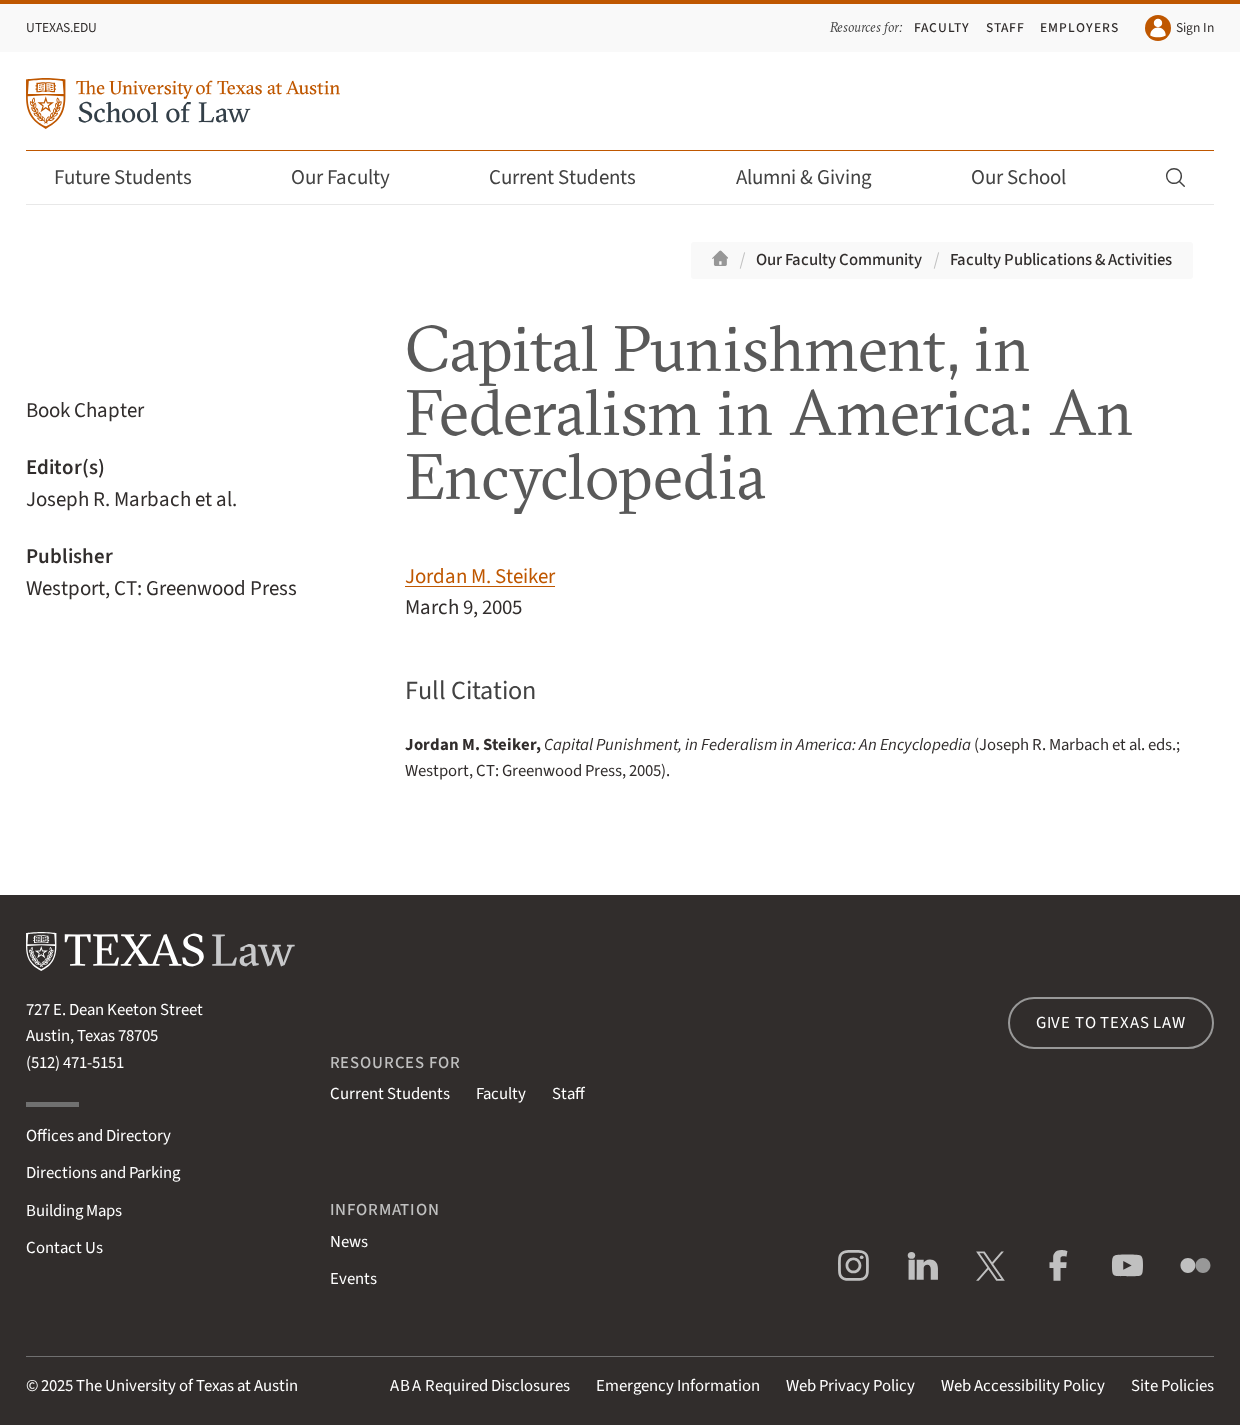  What do you see at coordinates (850, 1386) in the screenshot?
I see `Web Privacy Policy` at bounding box center [850, 1386].